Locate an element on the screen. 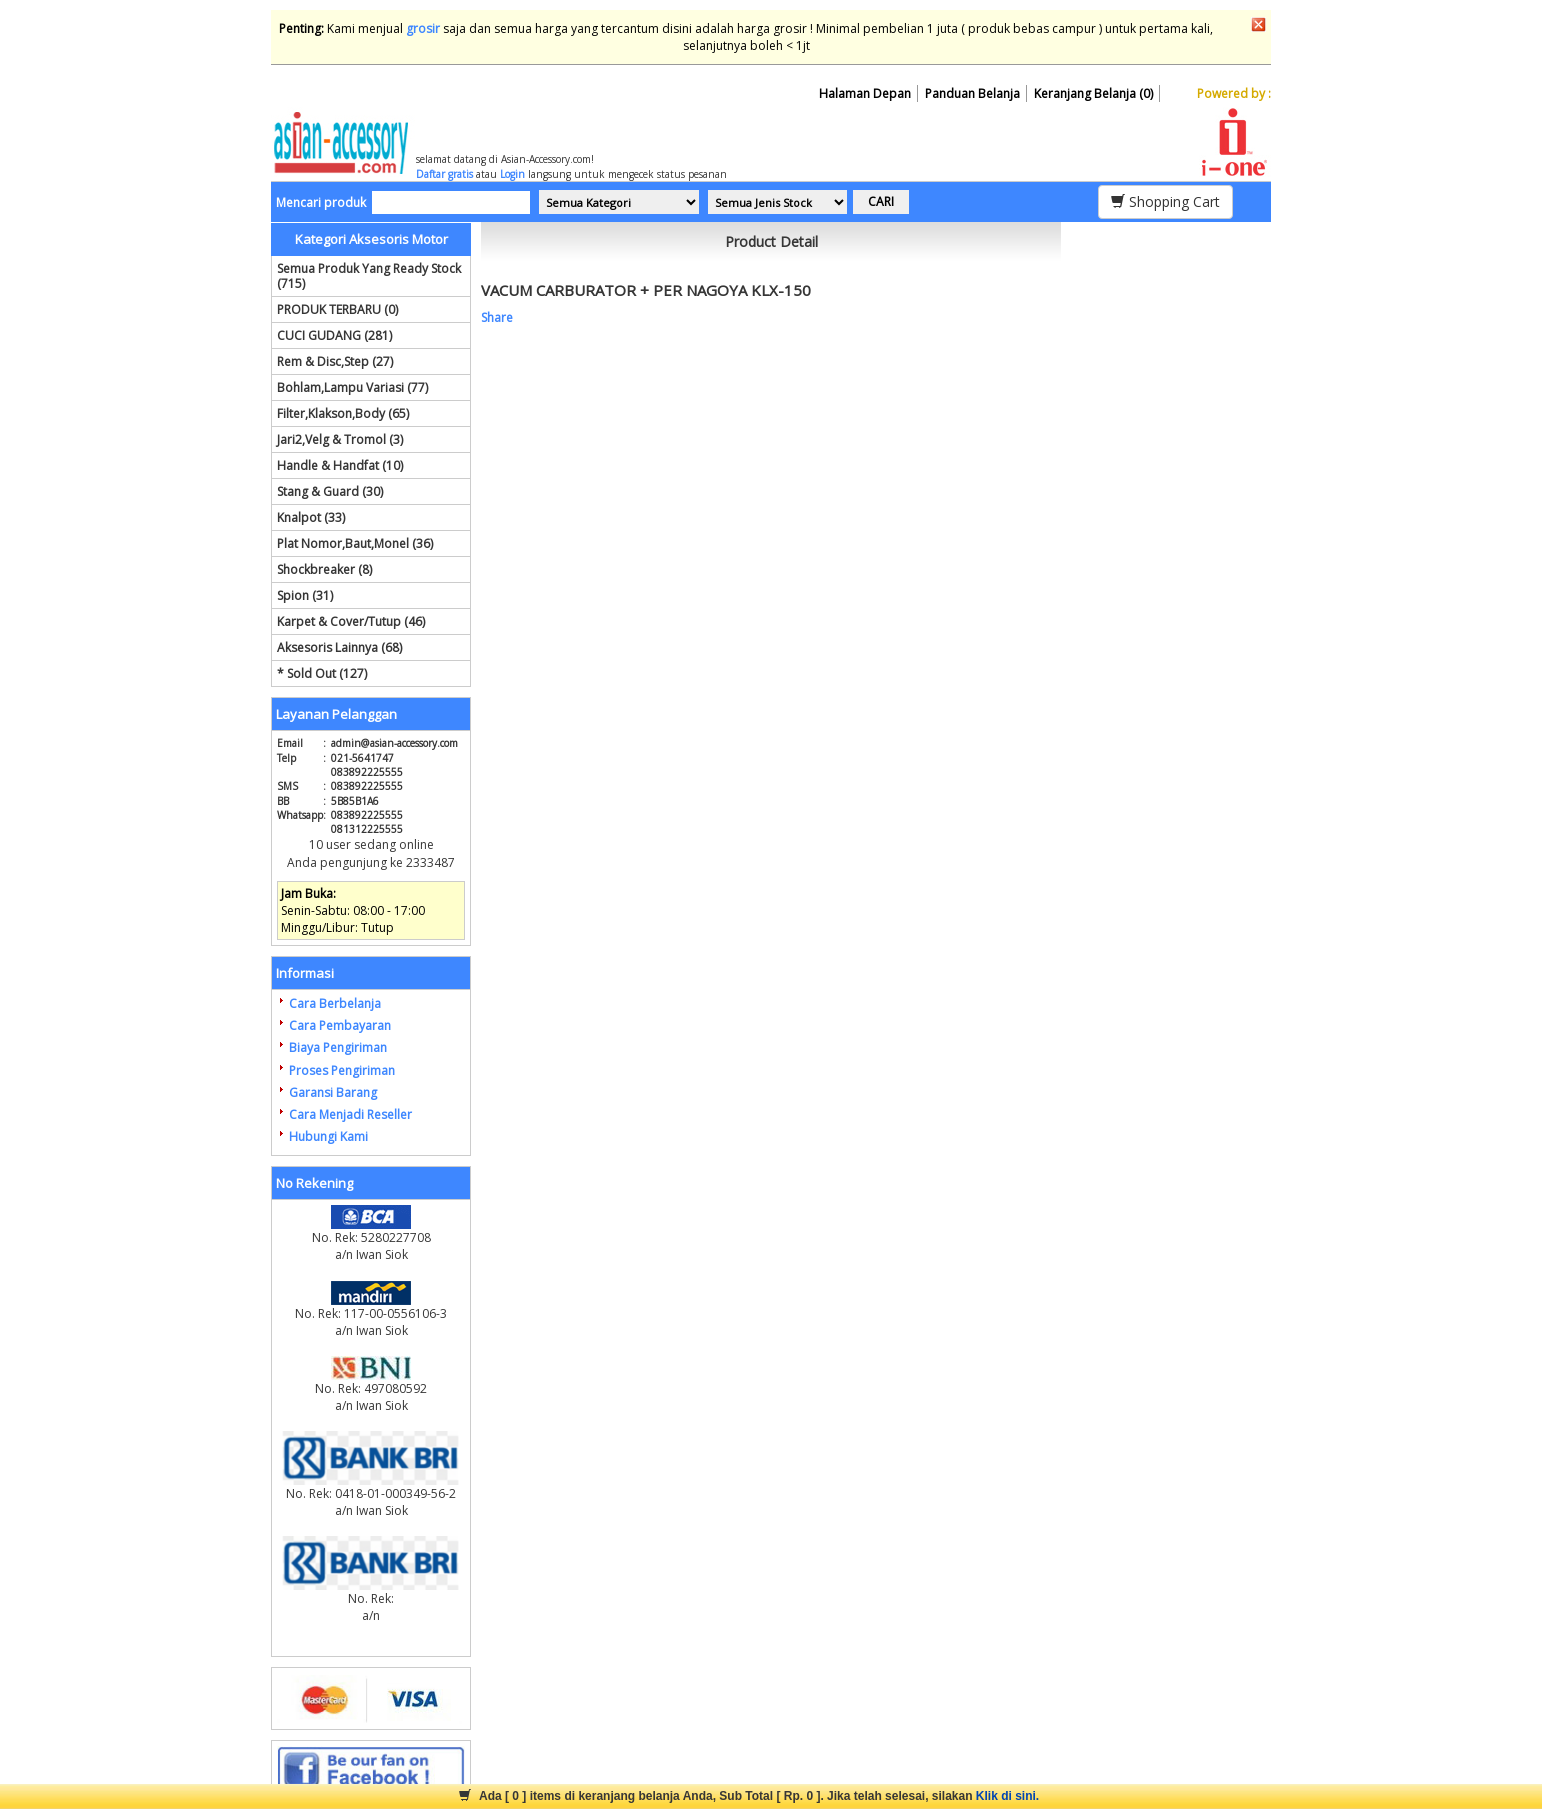  Karpet & Cover/Tutup (46) is located at coordinates (351, 621).